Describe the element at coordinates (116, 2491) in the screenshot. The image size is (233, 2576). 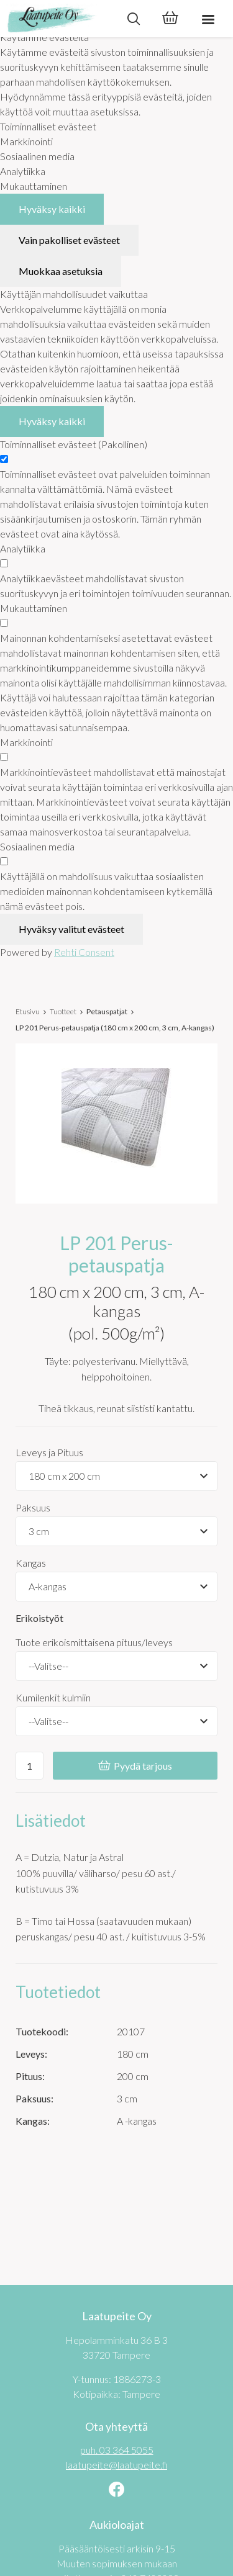
I see `[Linkki sivustolle Facebook]` at that location.